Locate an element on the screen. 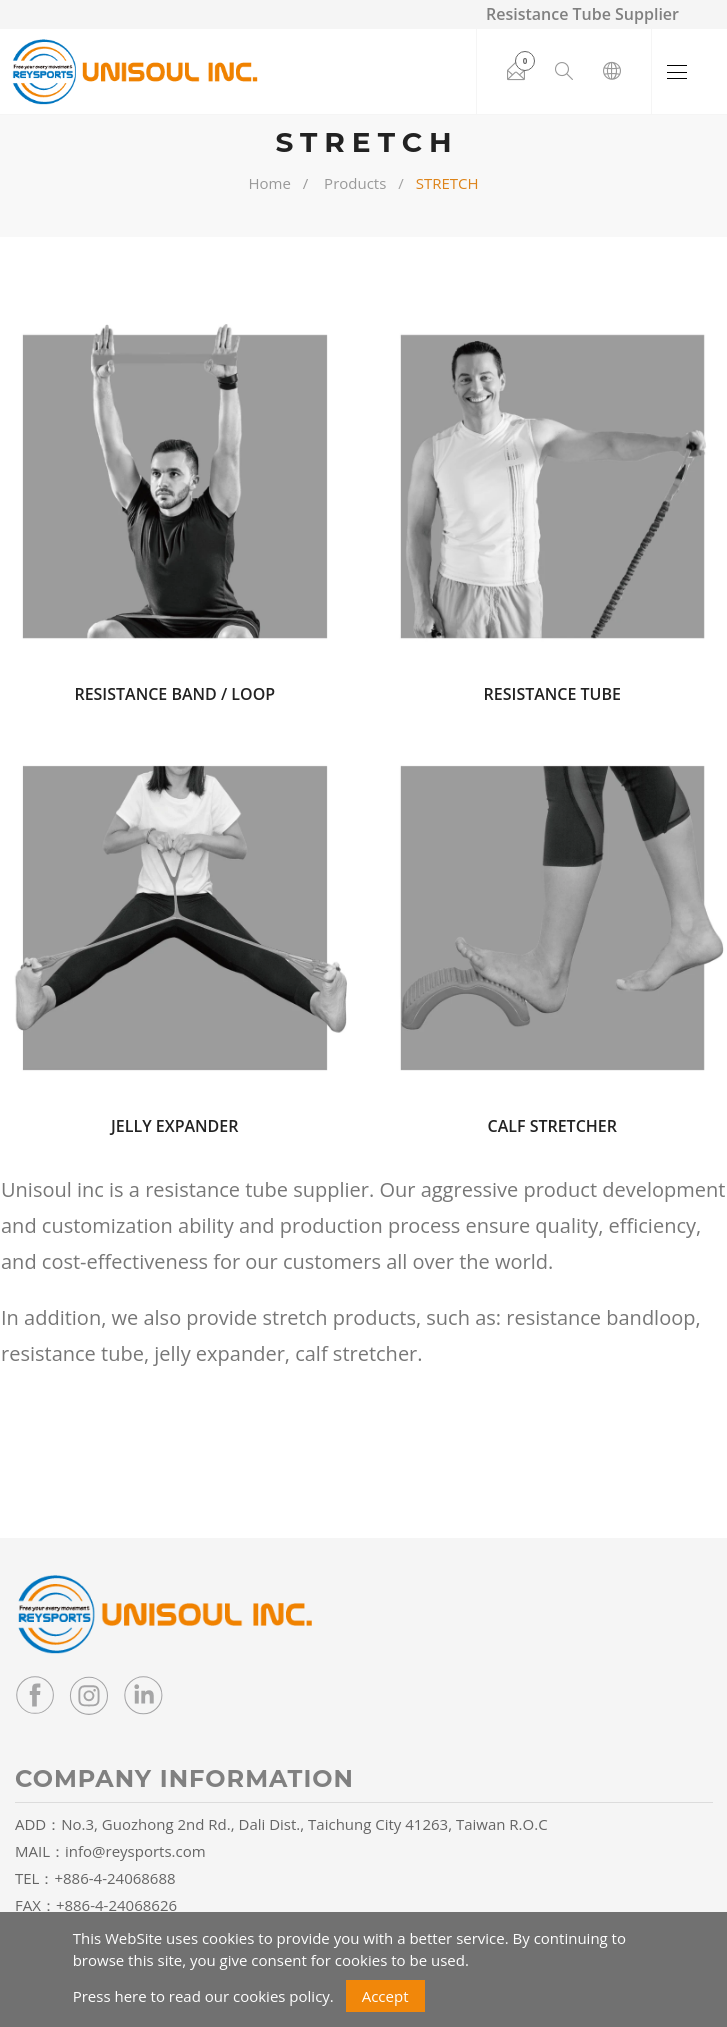 The height and width of the screenshot is (2027, 727). Products is located at coordinates (355, 183).